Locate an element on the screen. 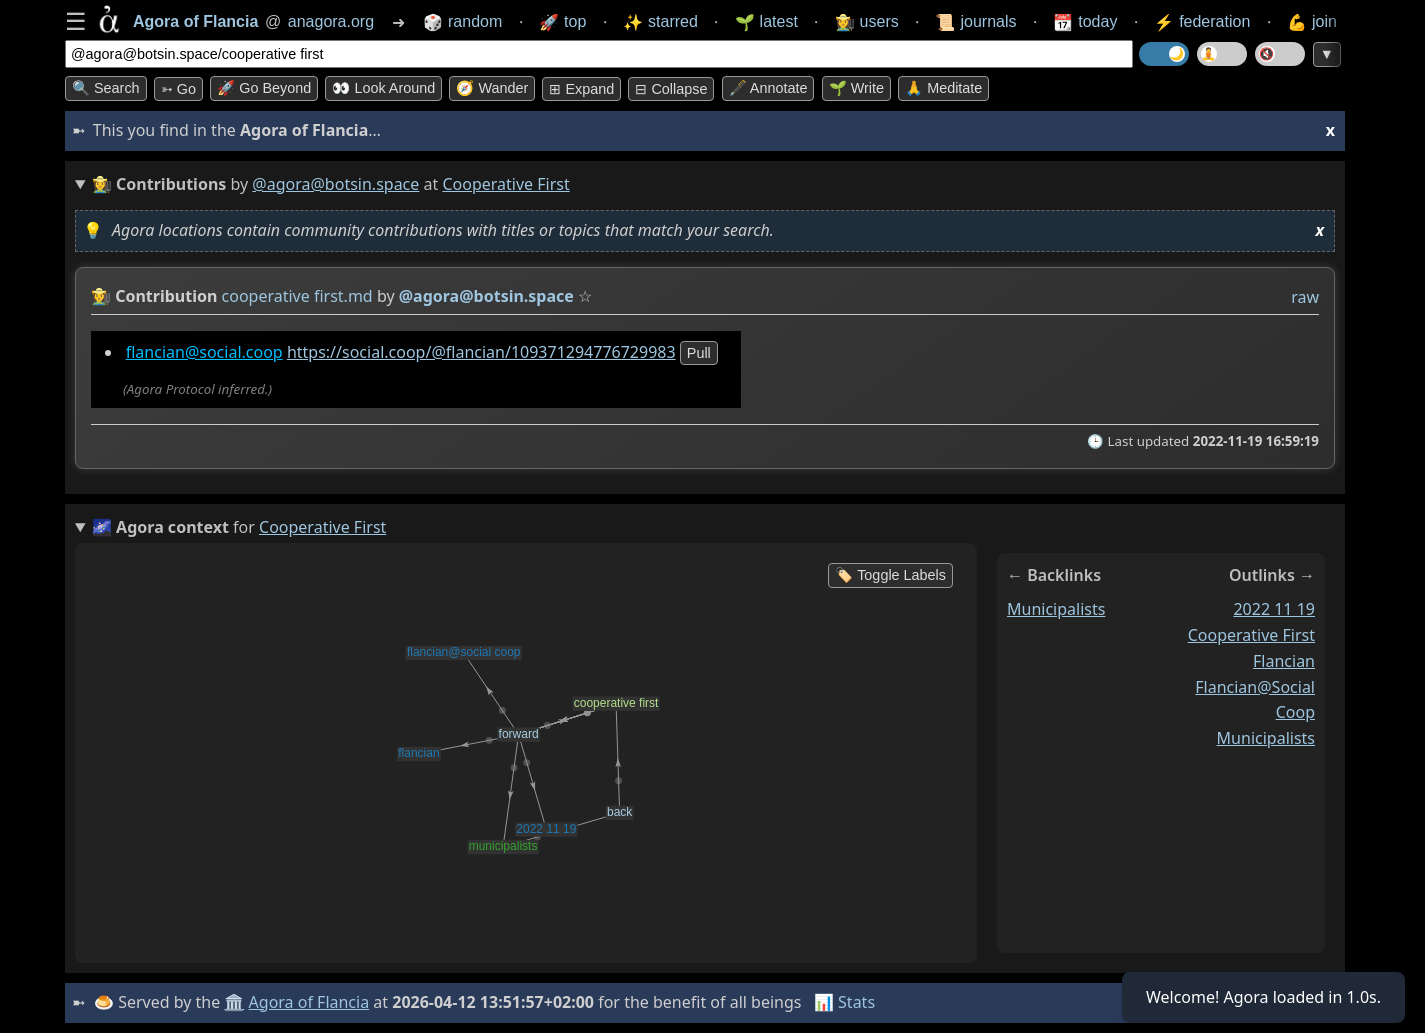 This screenshot has width=1425, height=1033. 👀 Look around is located at coordinates (383, 88).